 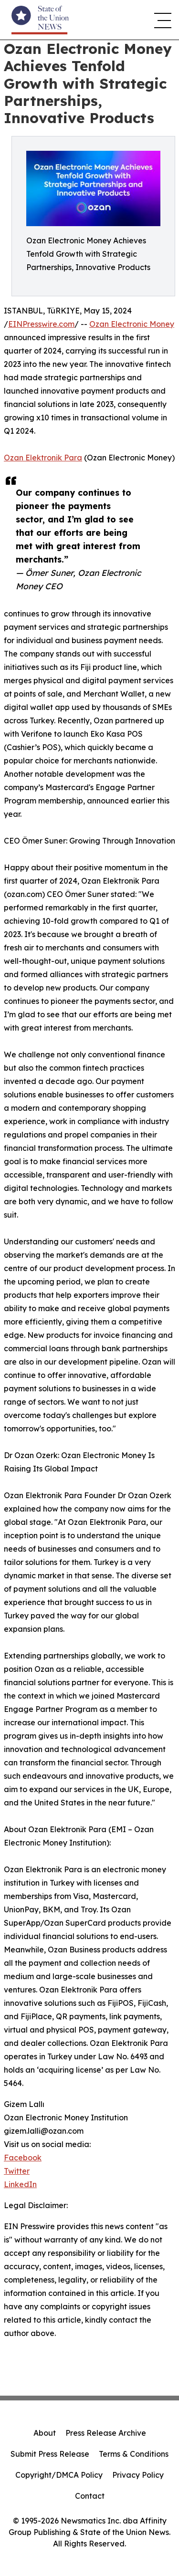 I want to click on Contact, so click(x=90, y=2496).